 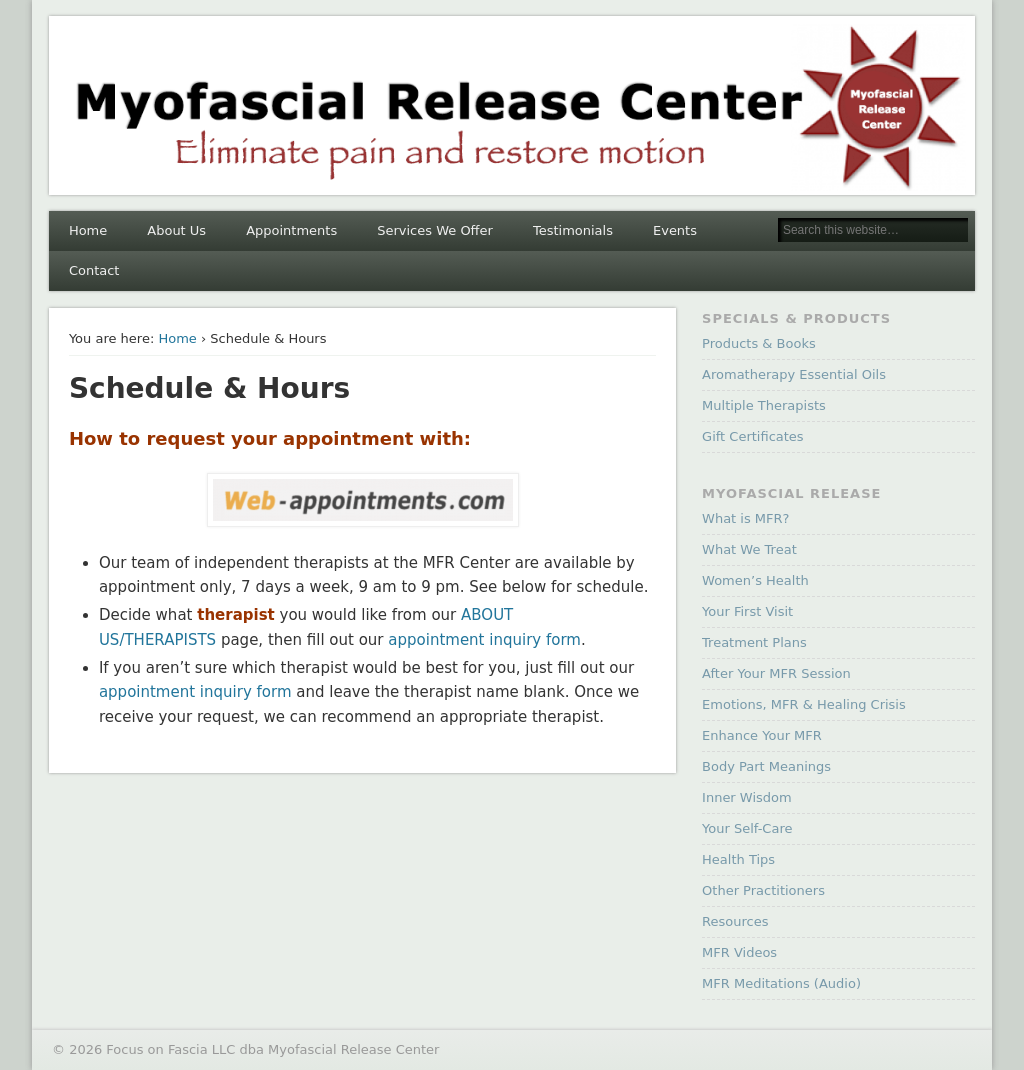 What do you see at coordinates (484, 640) in the screenshot?
I see `appointment inquiry form` at bounding box center [484, 640].